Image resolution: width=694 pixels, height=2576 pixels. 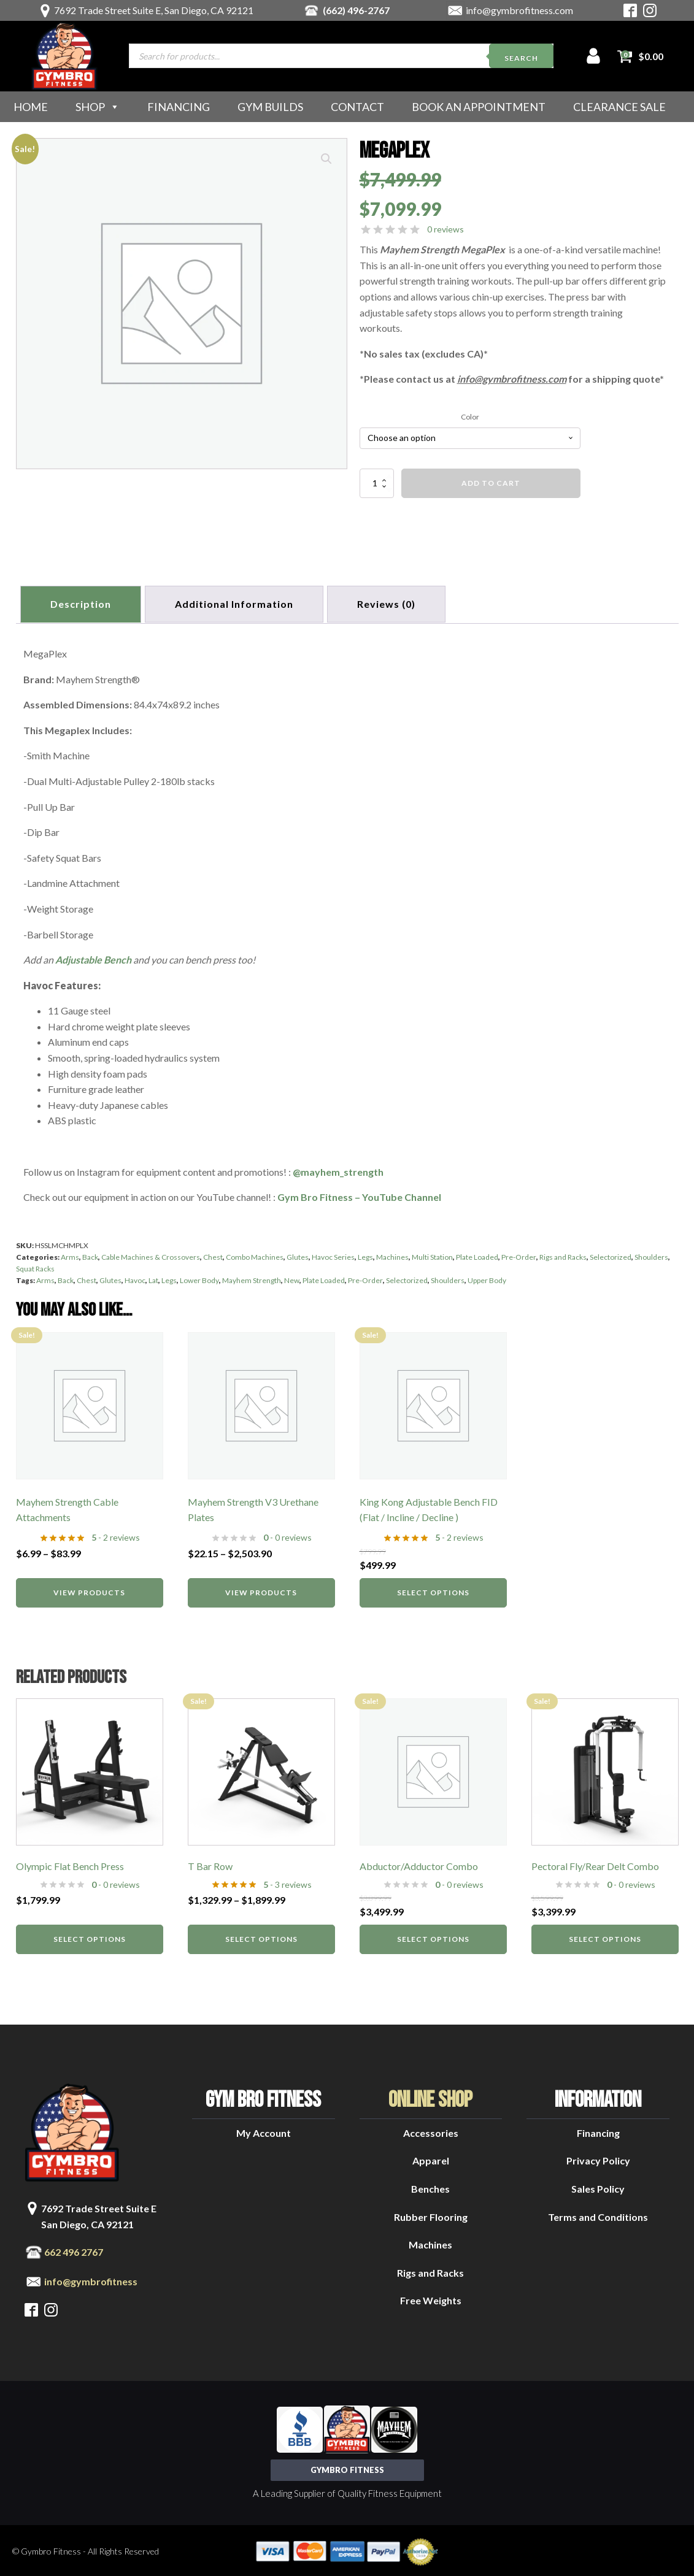 What do you see at coordinates (430, 2298) in the screenshot?
I see `Free Weights` at bounding box center [430, 2298].